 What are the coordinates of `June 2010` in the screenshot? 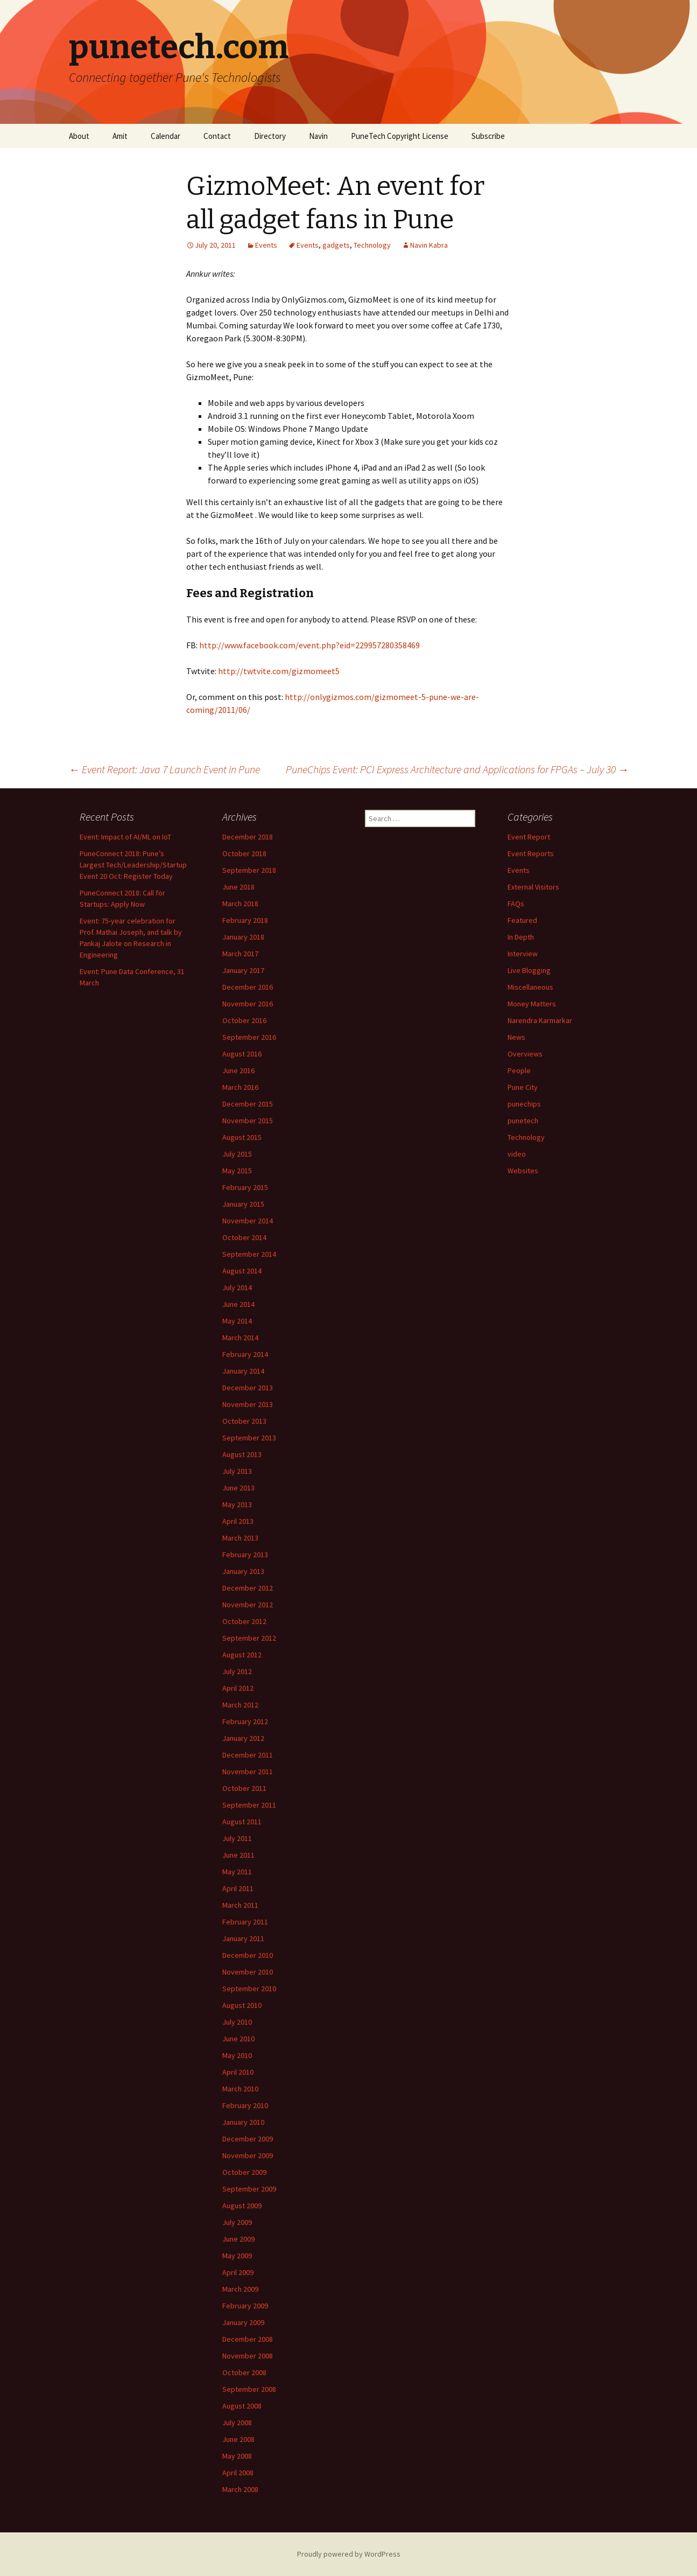 It's located at (238, 2038).